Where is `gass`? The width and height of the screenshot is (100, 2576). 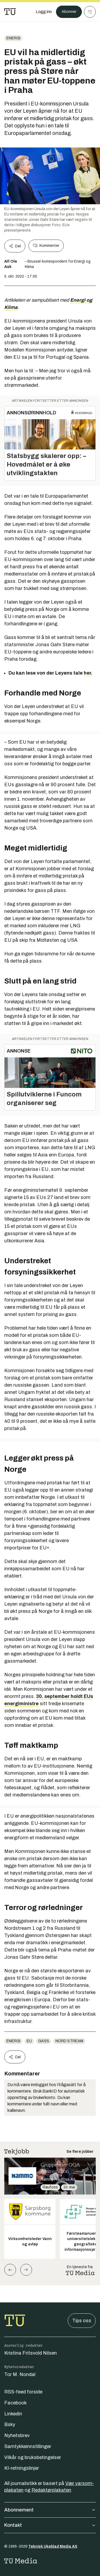 gass is located at coordinates (43, 2041).